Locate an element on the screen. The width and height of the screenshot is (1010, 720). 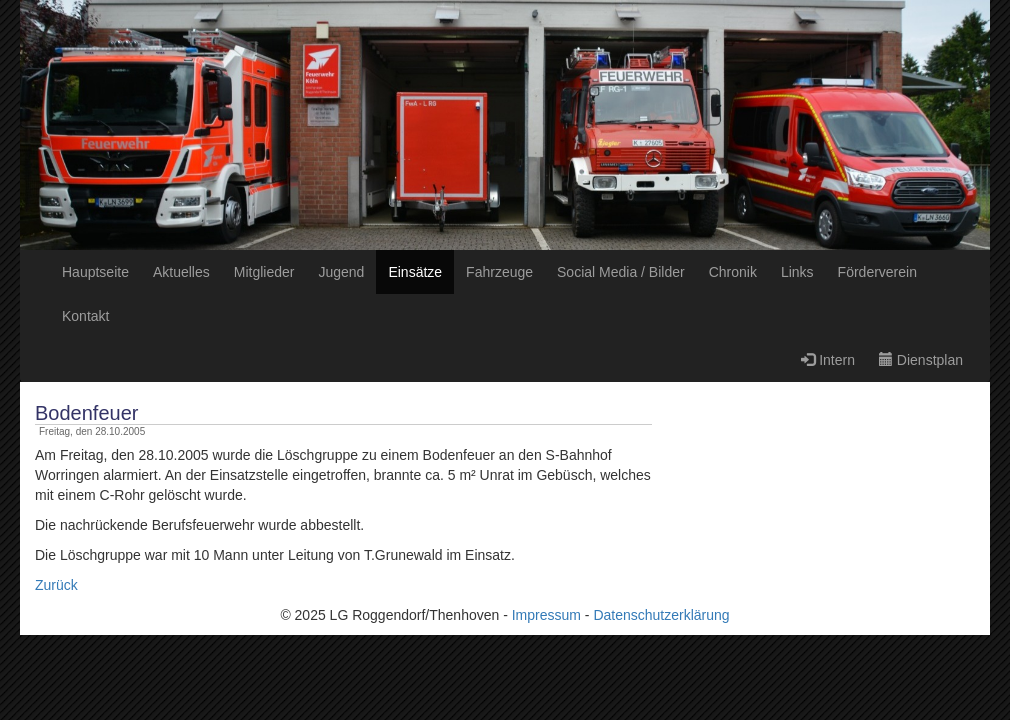
Zurück is located at coordinates (56, 585).